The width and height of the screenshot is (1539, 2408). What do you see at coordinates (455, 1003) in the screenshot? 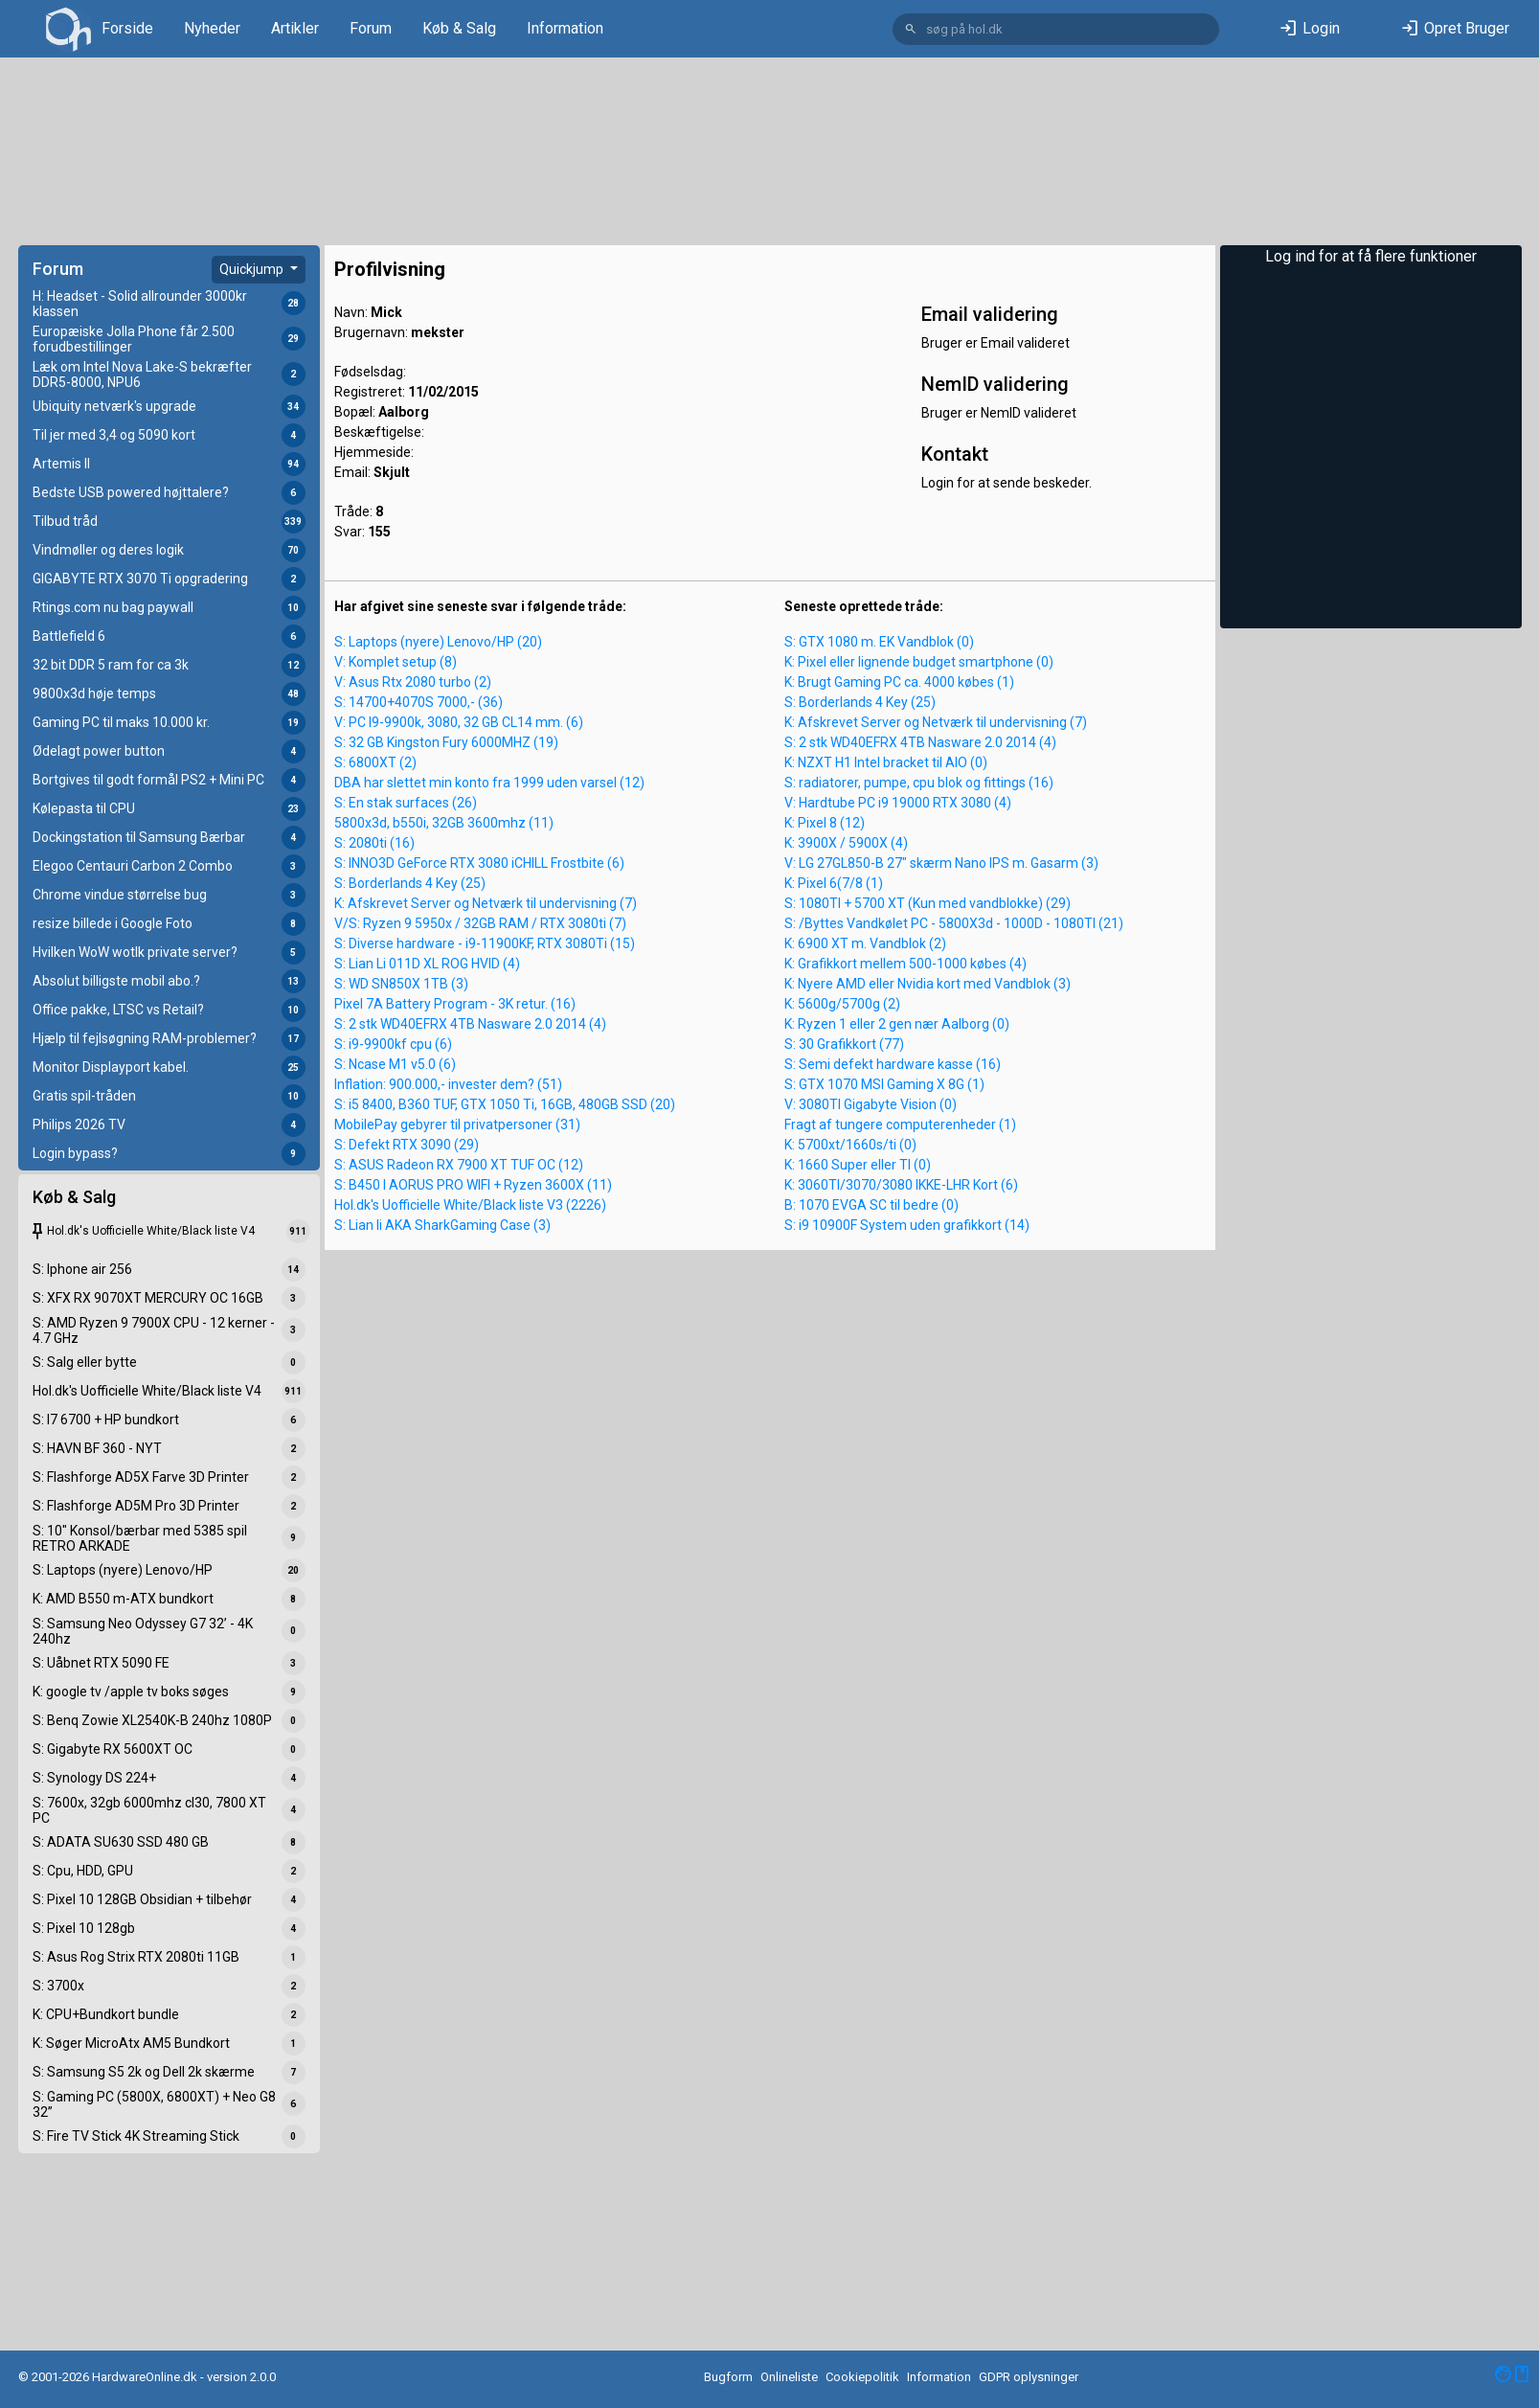
I see `Pixel 7A Battery Program - 3K retur. (16)` at bounding box center [455, 1003].